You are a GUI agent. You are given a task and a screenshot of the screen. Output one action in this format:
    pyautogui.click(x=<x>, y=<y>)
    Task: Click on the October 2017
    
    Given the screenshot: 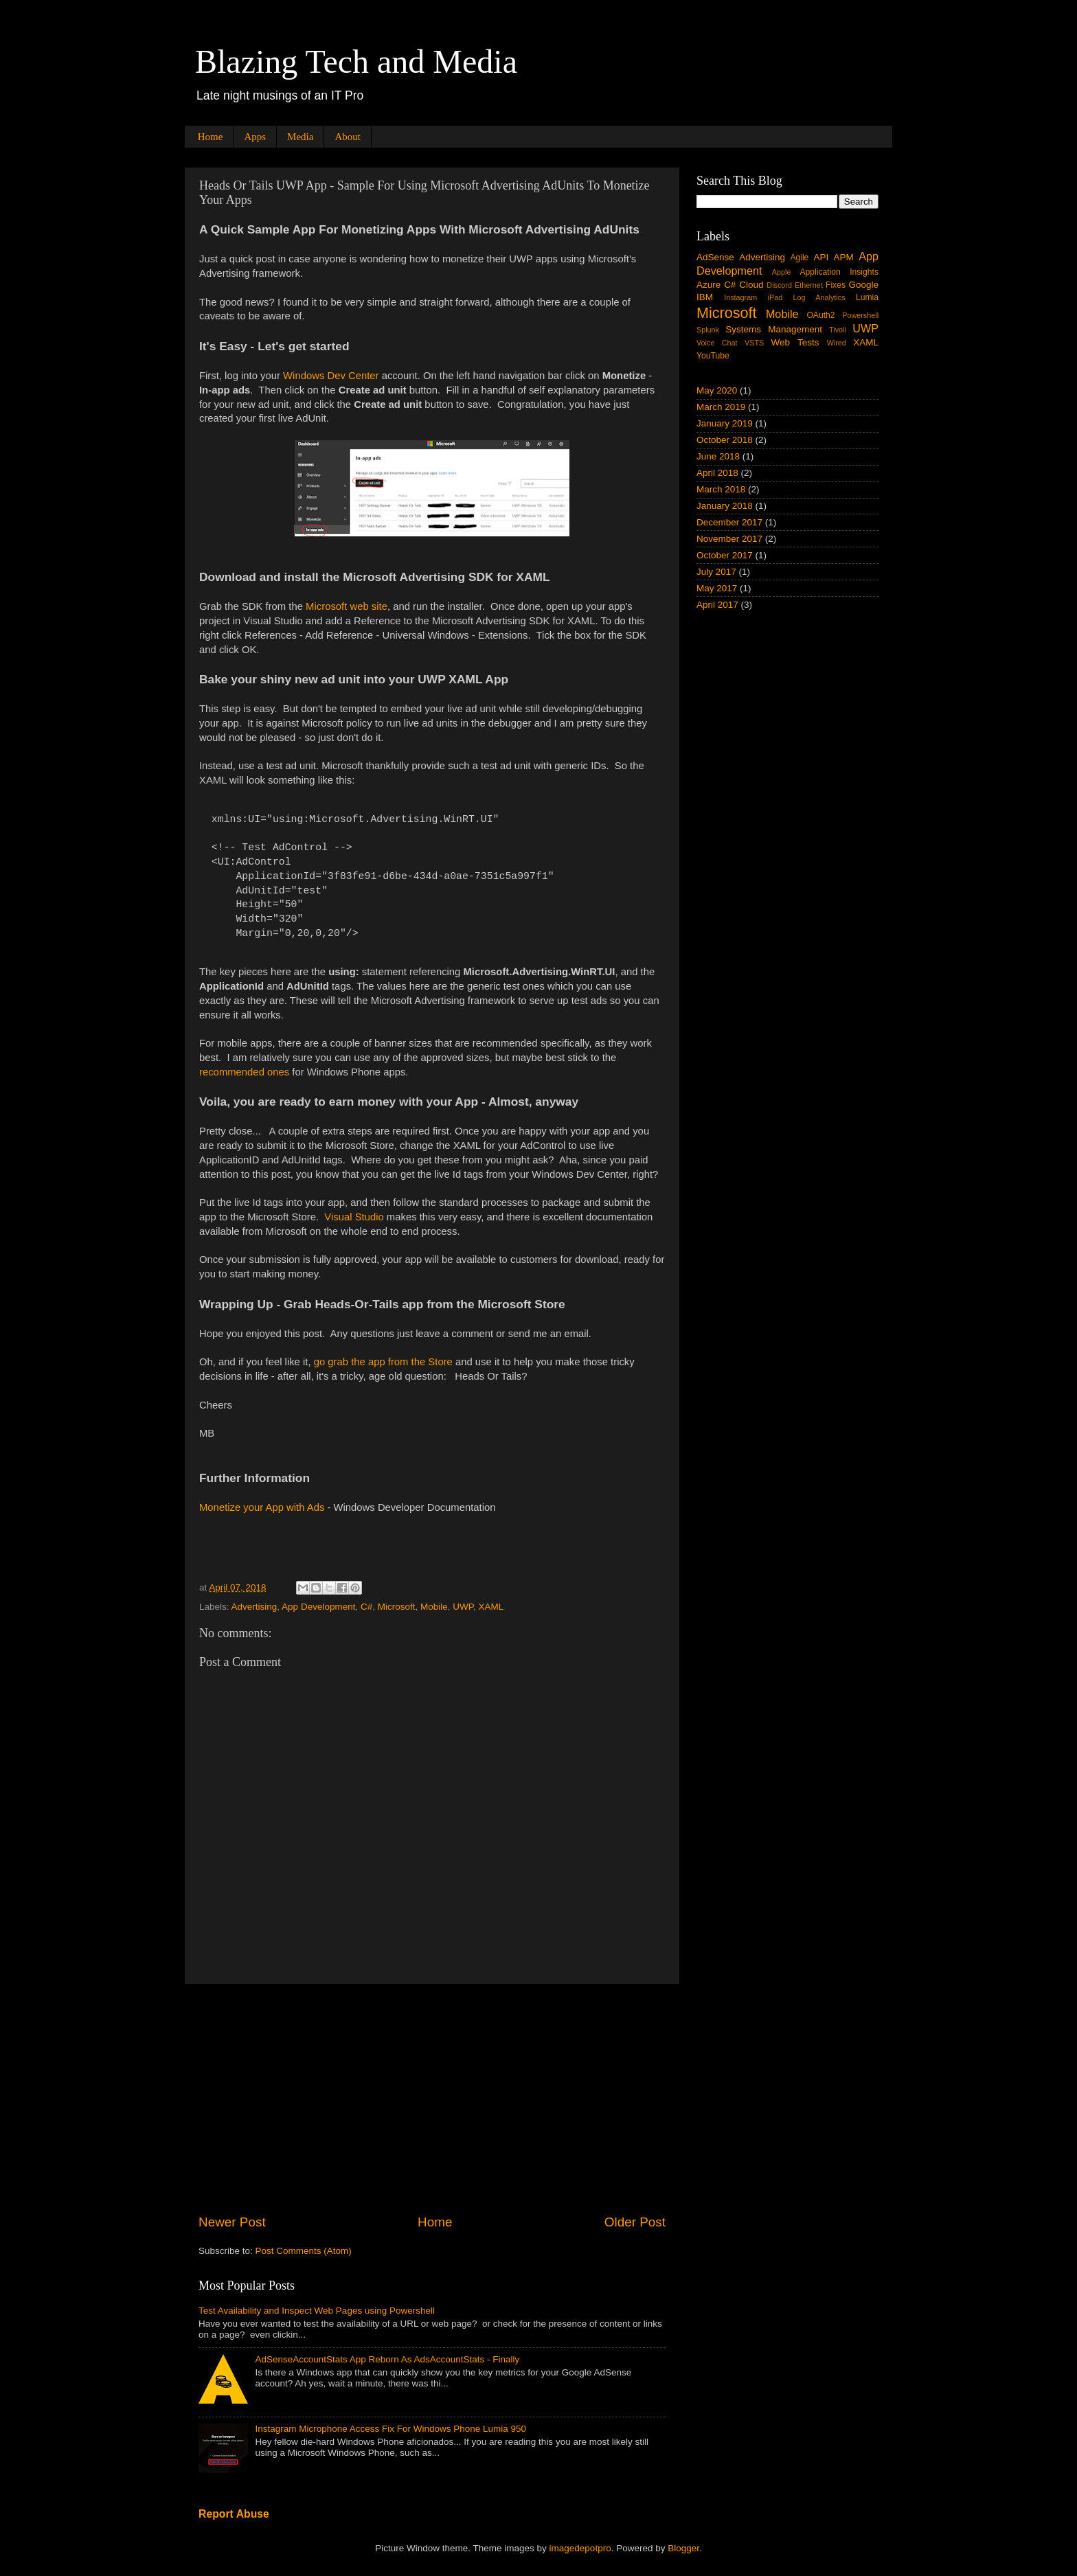 What is the action you would take?
    pyautogui.click(x=724, y=555)
    